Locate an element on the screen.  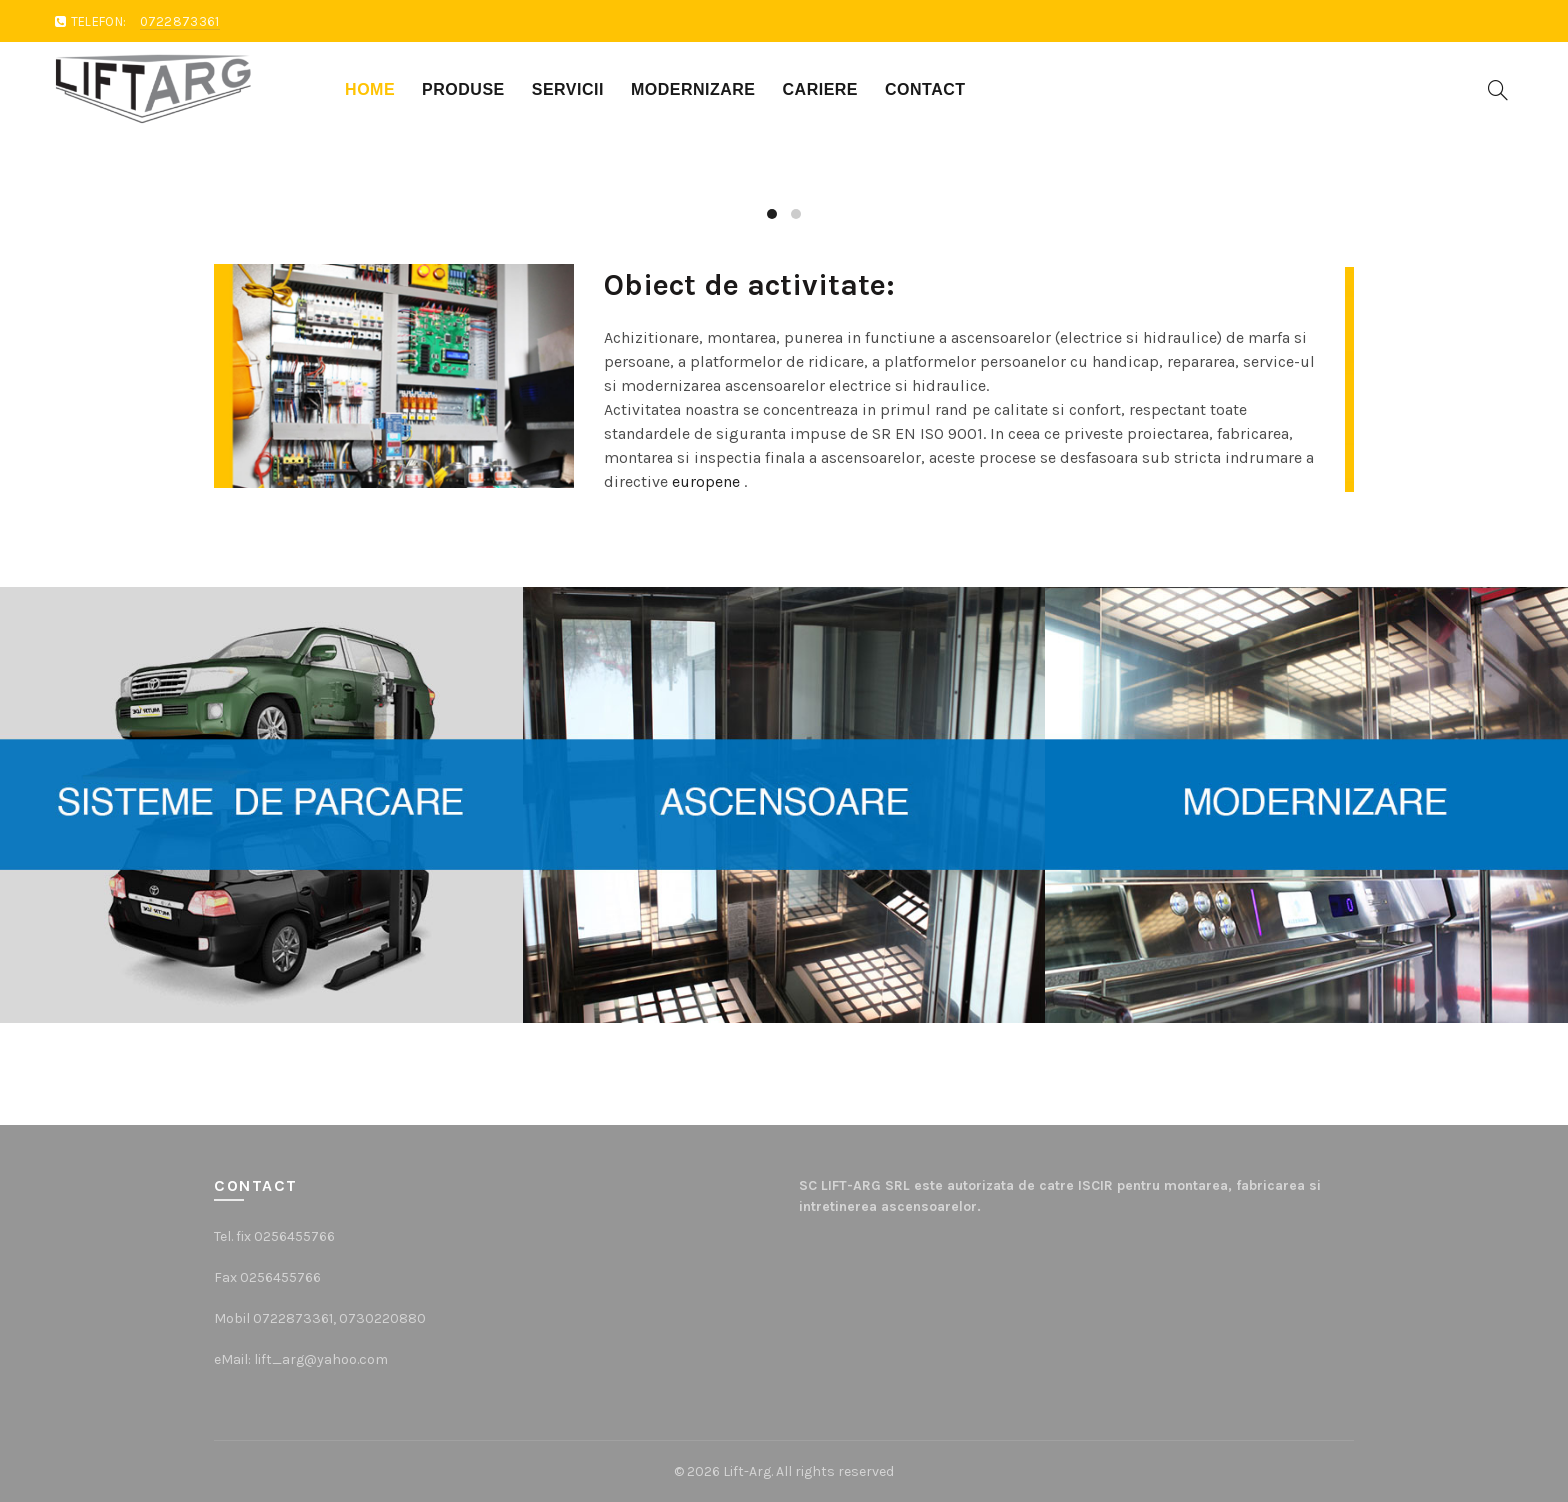
Servicii is located at coordinates (568, 89).